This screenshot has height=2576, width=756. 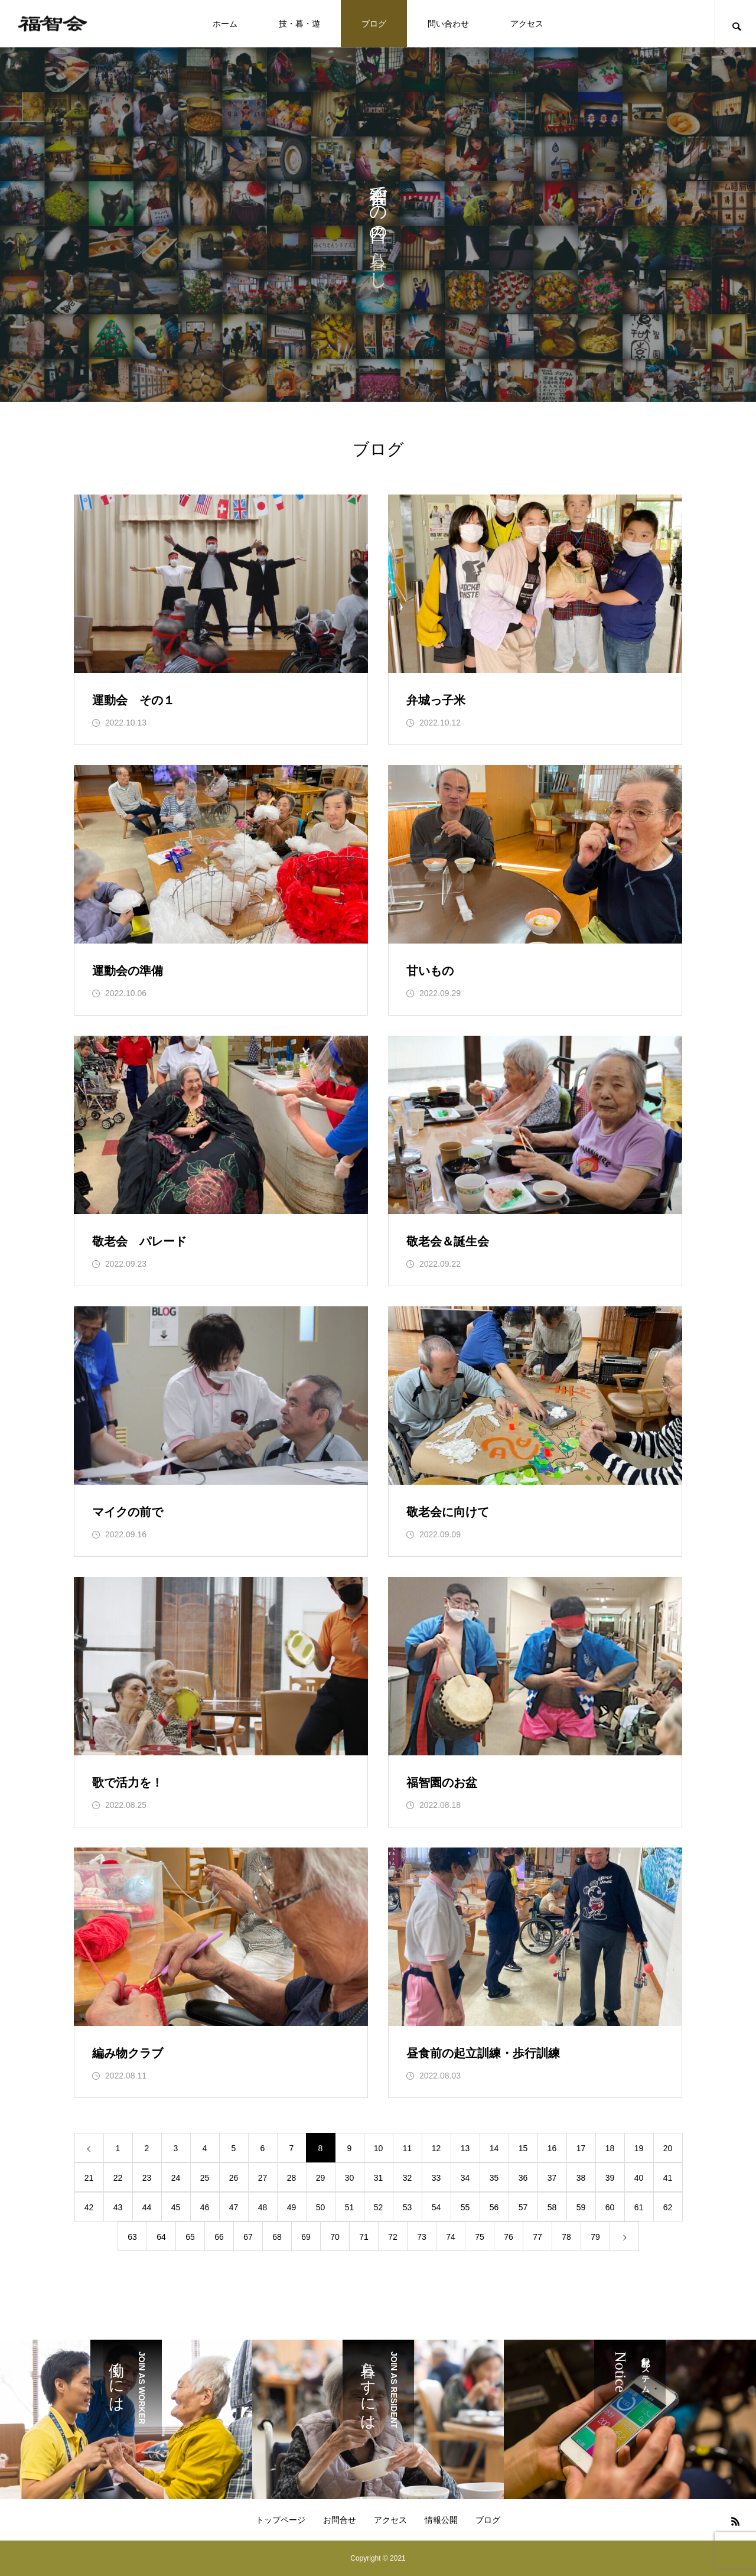 I want to click on 34, so click(x=465, y=2178).